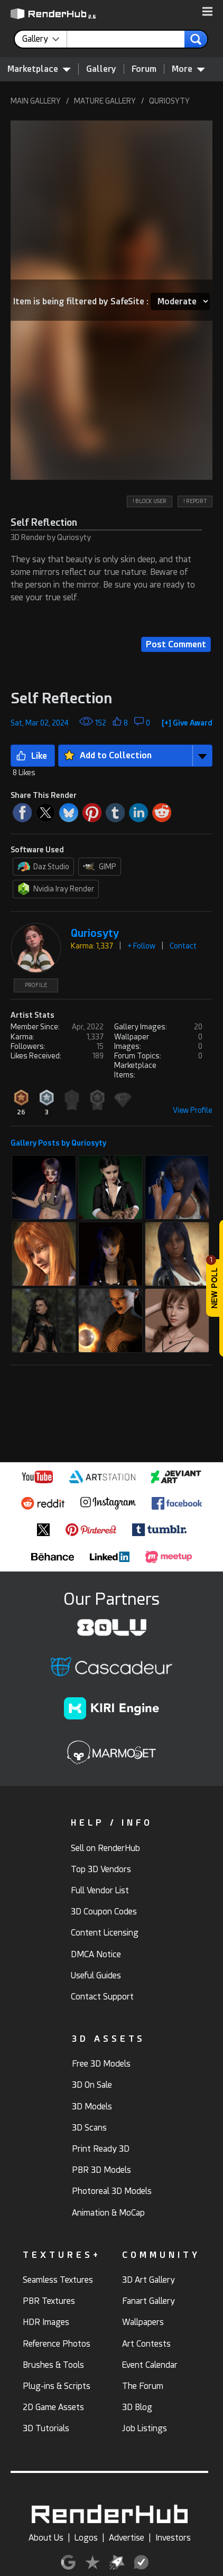 Image resolution: width=223 pixels, height=2576 pixels. I want to click on Plug-ins & Scripts, so click(56, 2386).